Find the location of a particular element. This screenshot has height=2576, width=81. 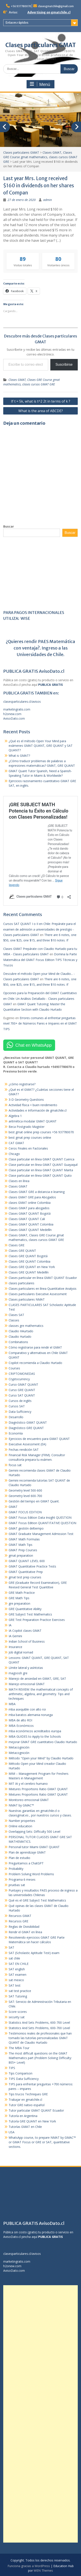

Desarrollo is located at coordinates (16, 1417).